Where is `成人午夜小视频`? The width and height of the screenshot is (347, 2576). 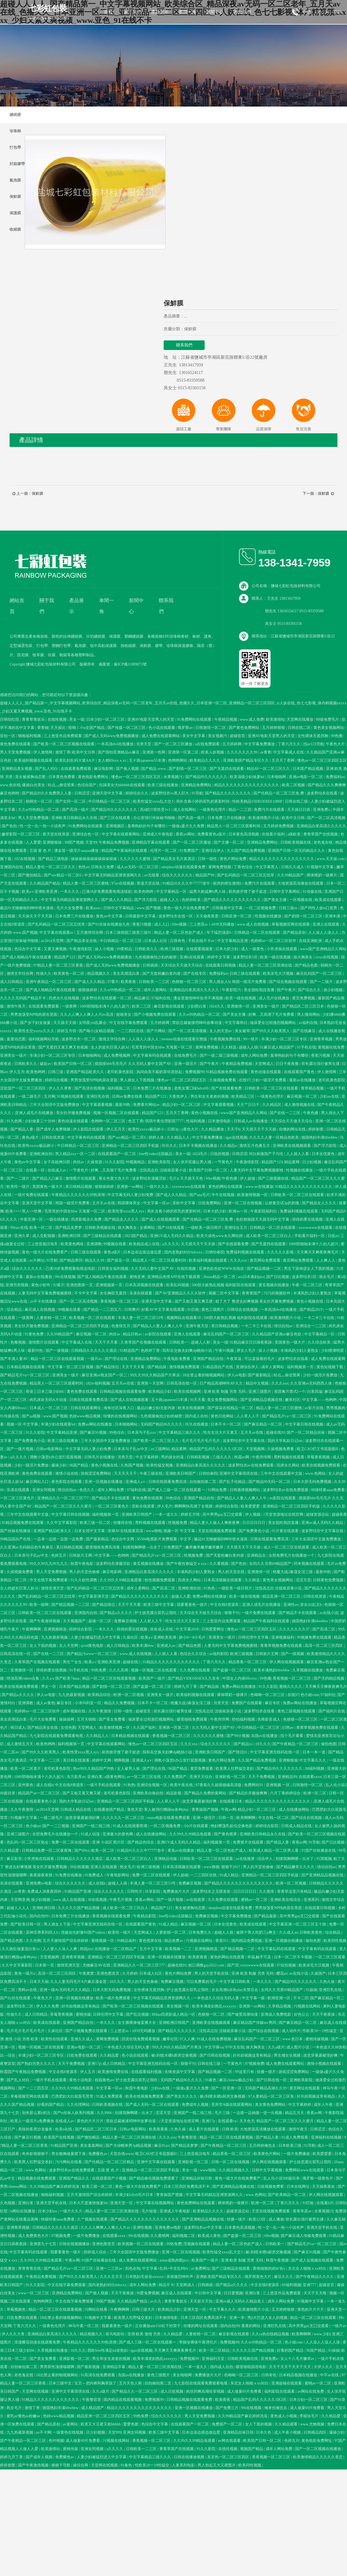
成人午夜小视频 is located at coordinates (288, 2432).